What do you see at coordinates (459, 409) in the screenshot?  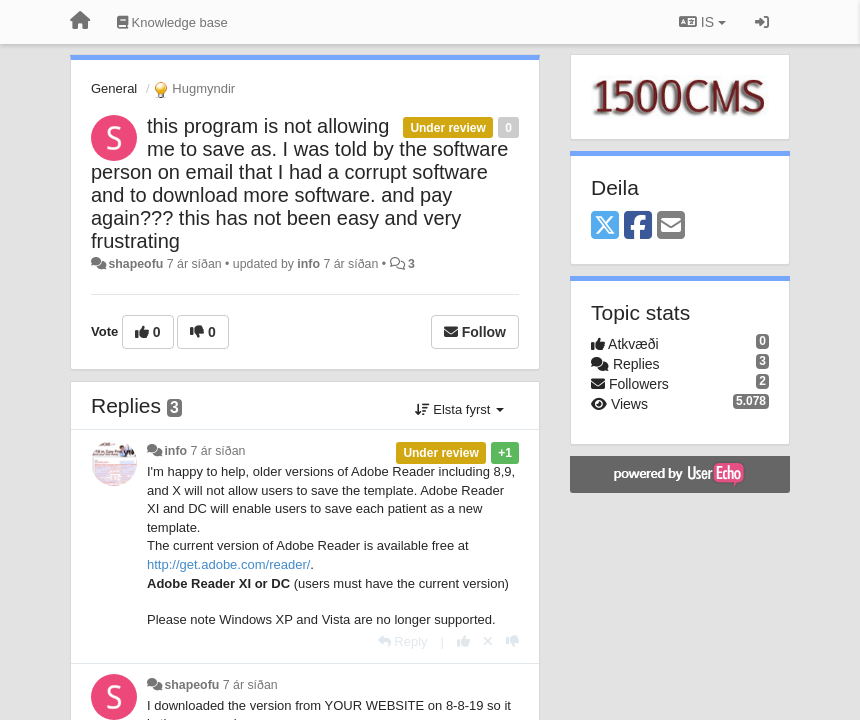 I see `Elsta fyrst [button]` at bounding box center [459, 409].